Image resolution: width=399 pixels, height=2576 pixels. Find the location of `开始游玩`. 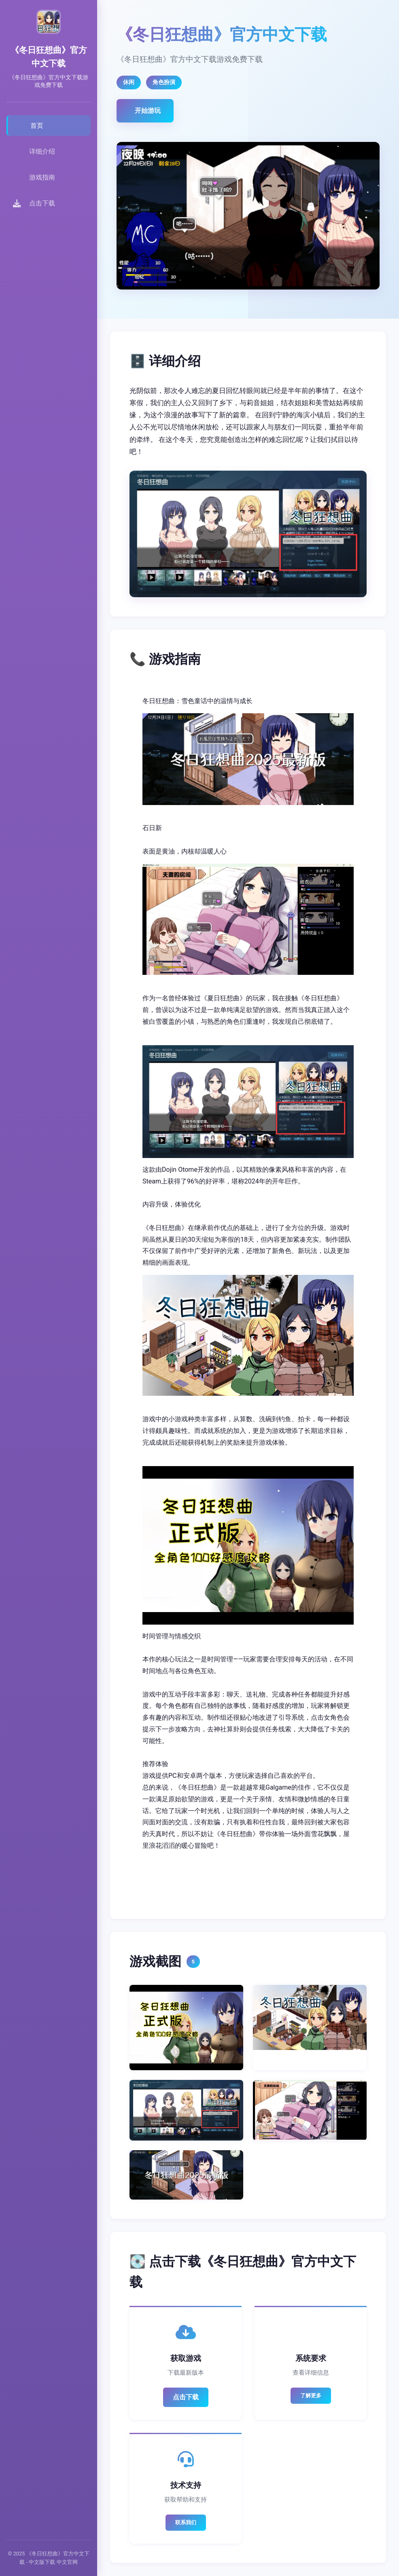

开始游玩 is located at coordinates (148, 110).